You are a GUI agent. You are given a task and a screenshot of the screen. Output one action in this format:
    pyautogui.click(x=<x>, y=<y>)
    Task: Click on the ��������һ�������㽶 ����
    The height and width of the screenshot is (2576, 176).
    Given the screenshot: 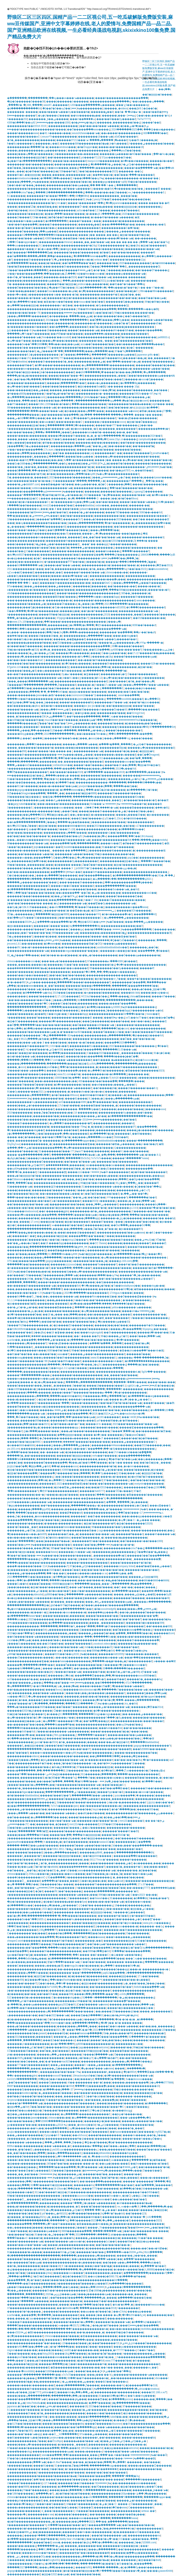 What is the action you would take?
    pyautogui.click(x=76, y=1017)
    